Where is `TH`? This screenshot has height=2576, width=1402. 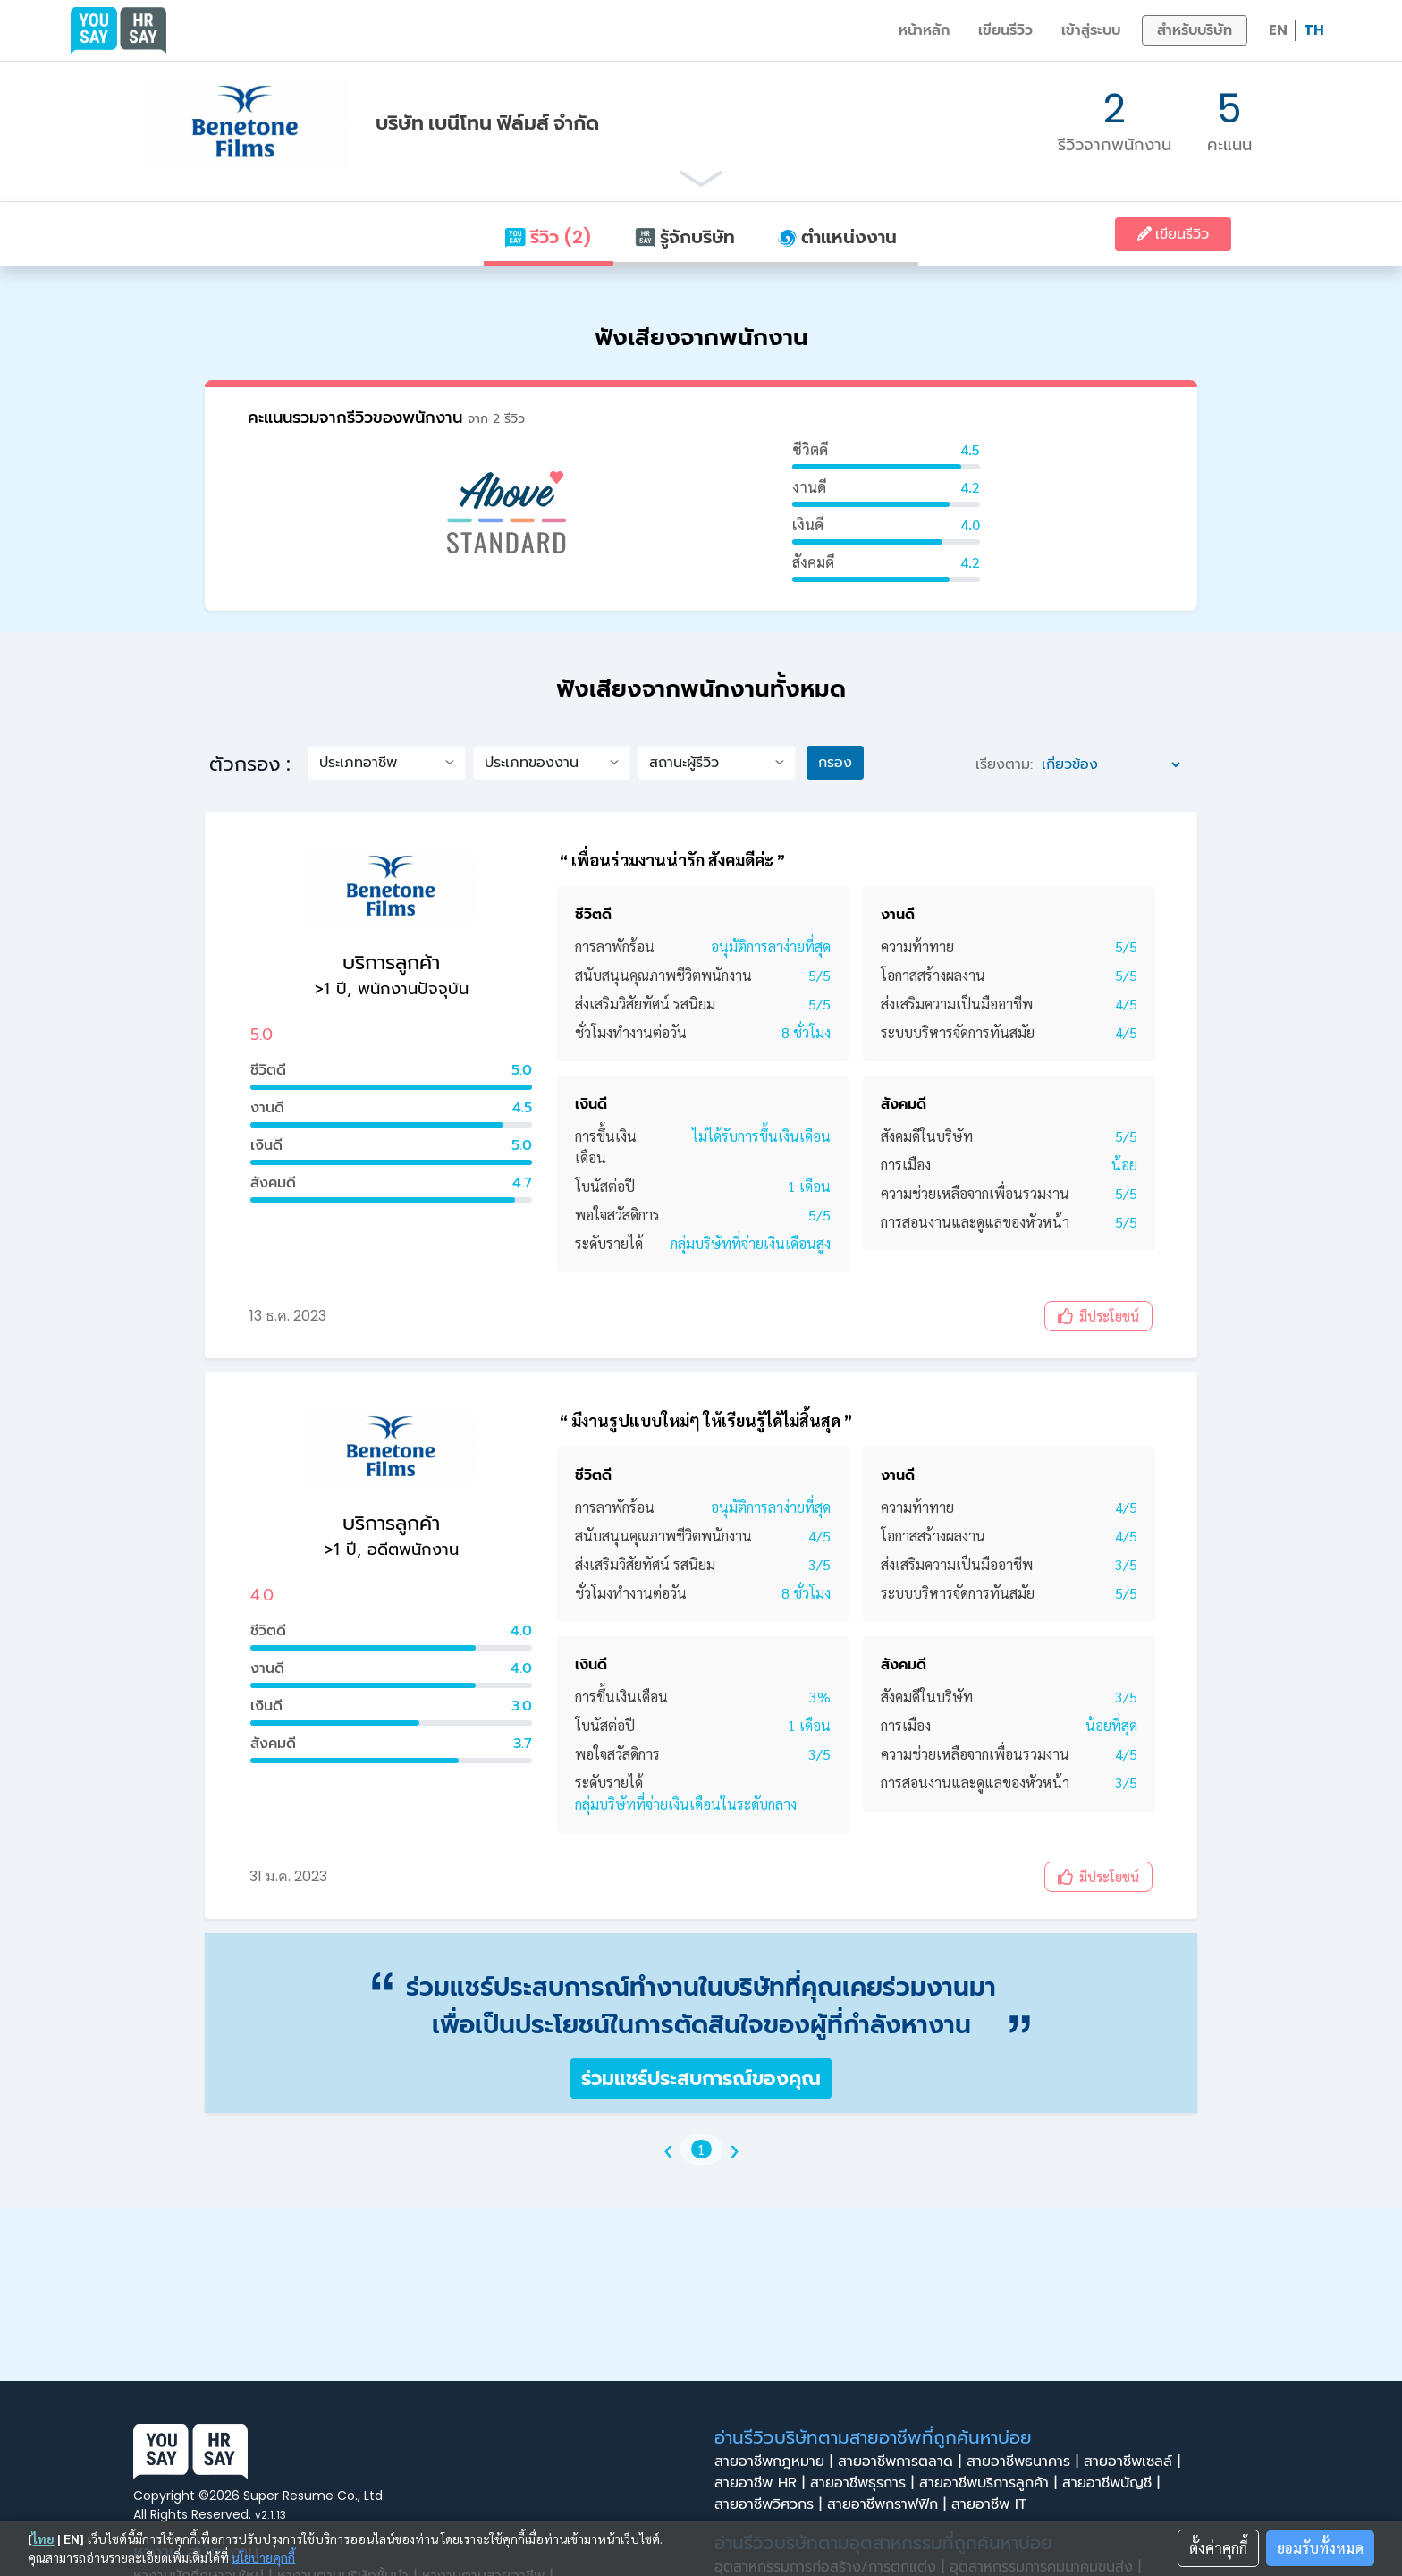 TH is located at coordinates (1314, 30).